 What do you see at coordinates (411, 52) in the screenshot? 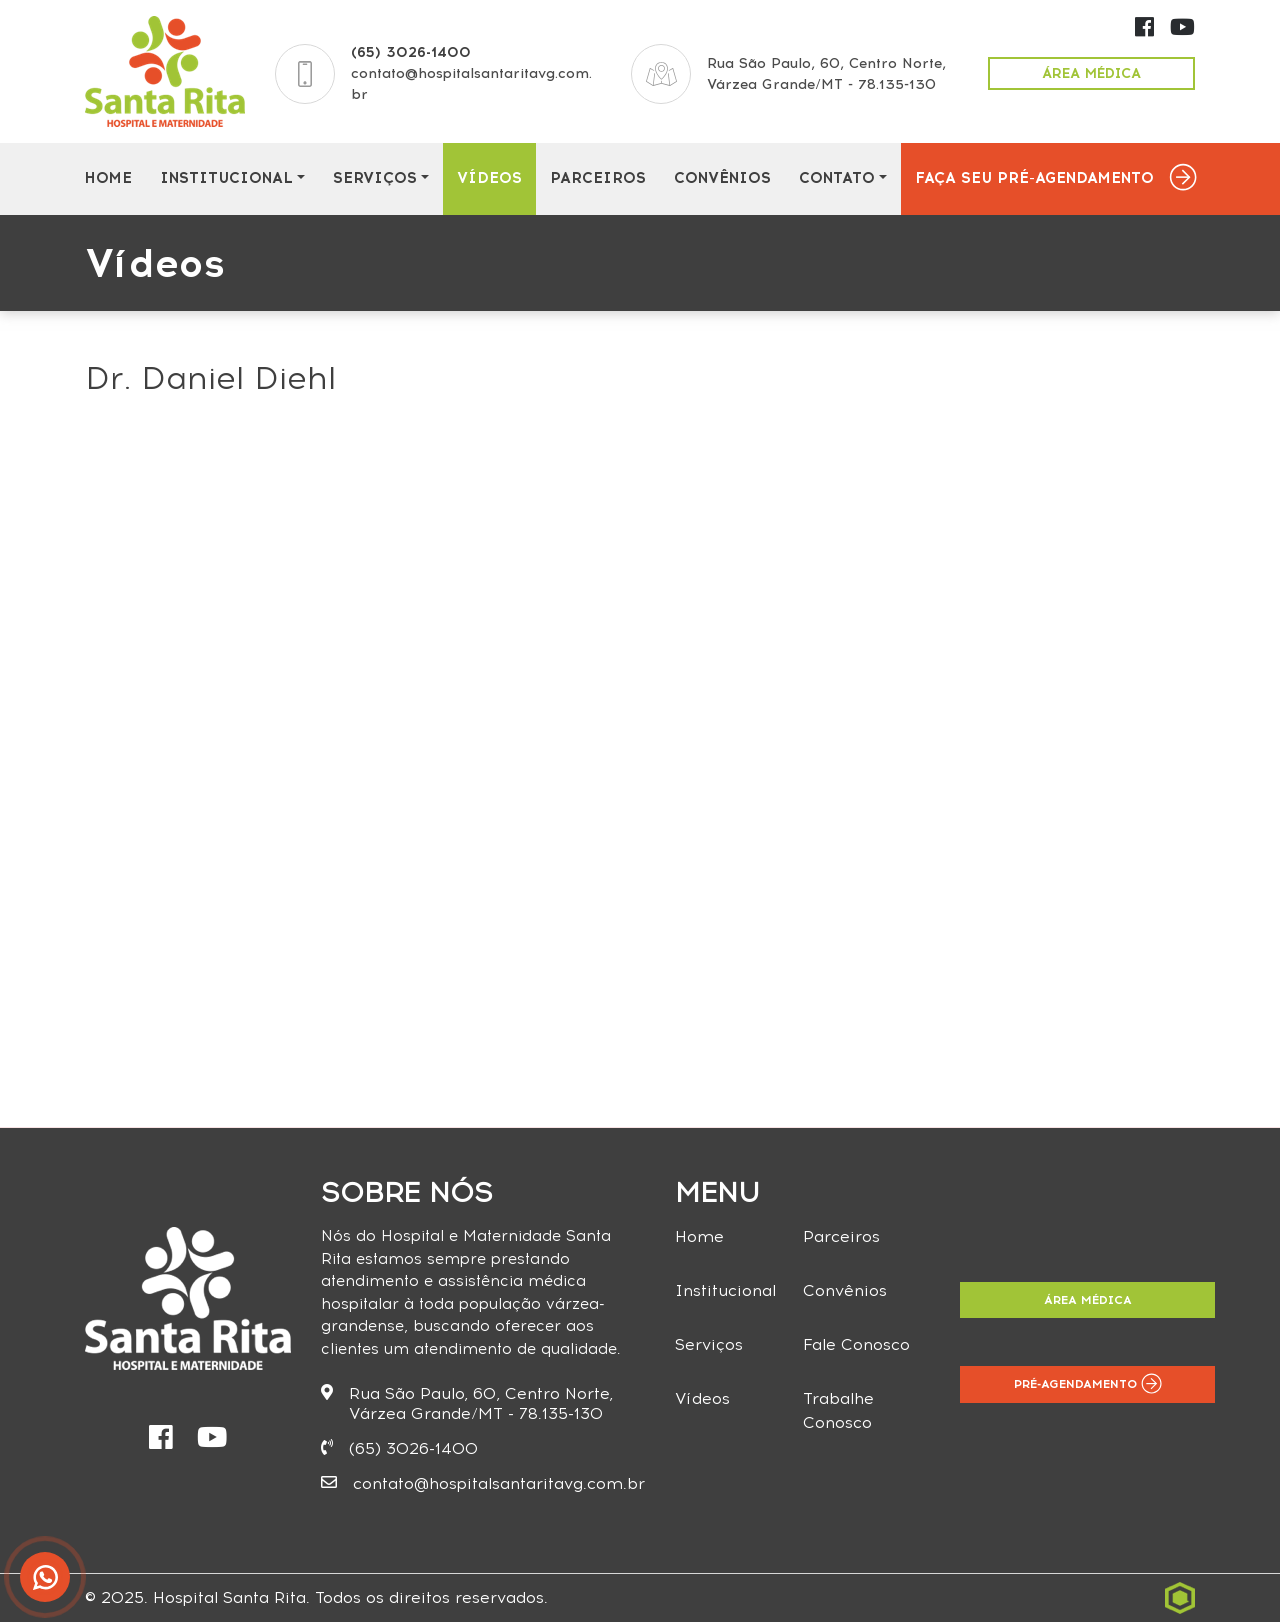
I see `(65) 3026-1400` at bounding box center [411, 52].